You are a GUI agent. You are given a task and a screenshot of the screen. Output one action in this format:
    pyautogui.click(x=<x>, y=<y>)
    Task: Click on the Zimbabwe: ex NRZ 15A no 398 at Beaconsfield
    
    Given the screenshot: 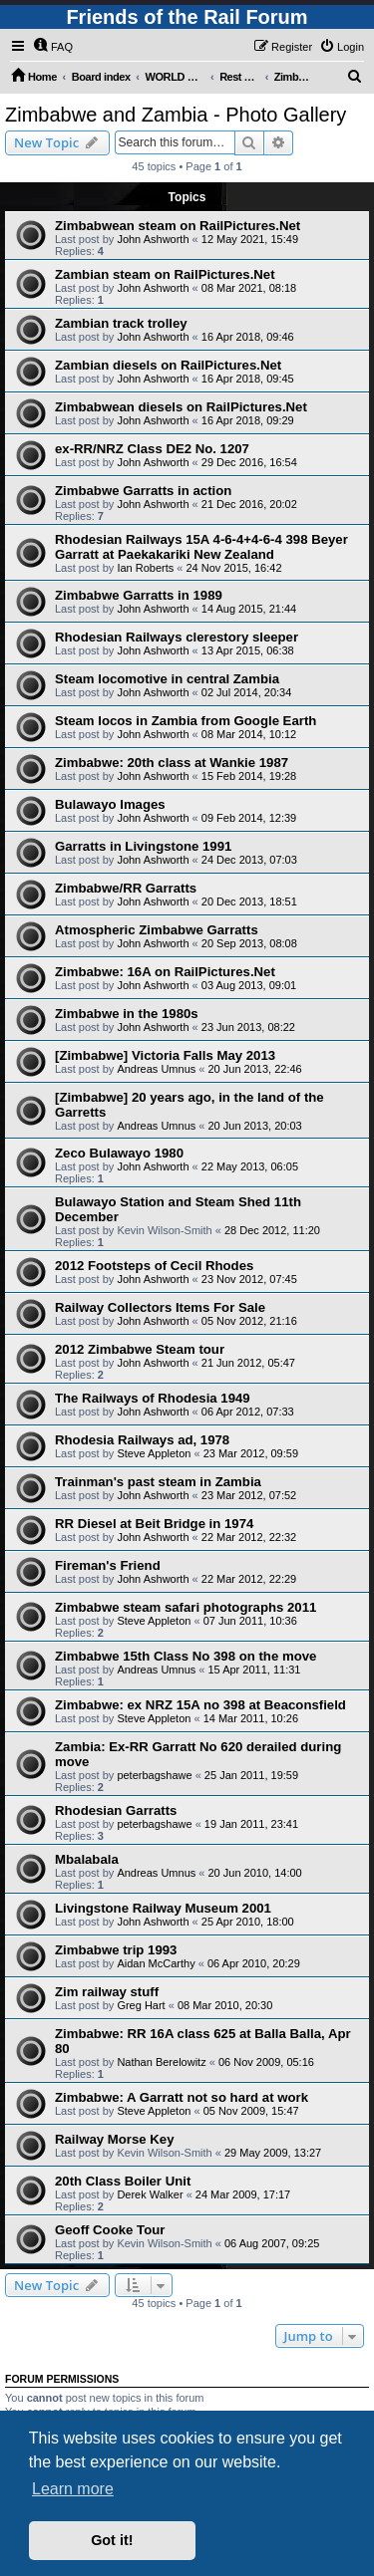 What is the action you would take?
    pyautogui.click(x=200, y=1704)
    